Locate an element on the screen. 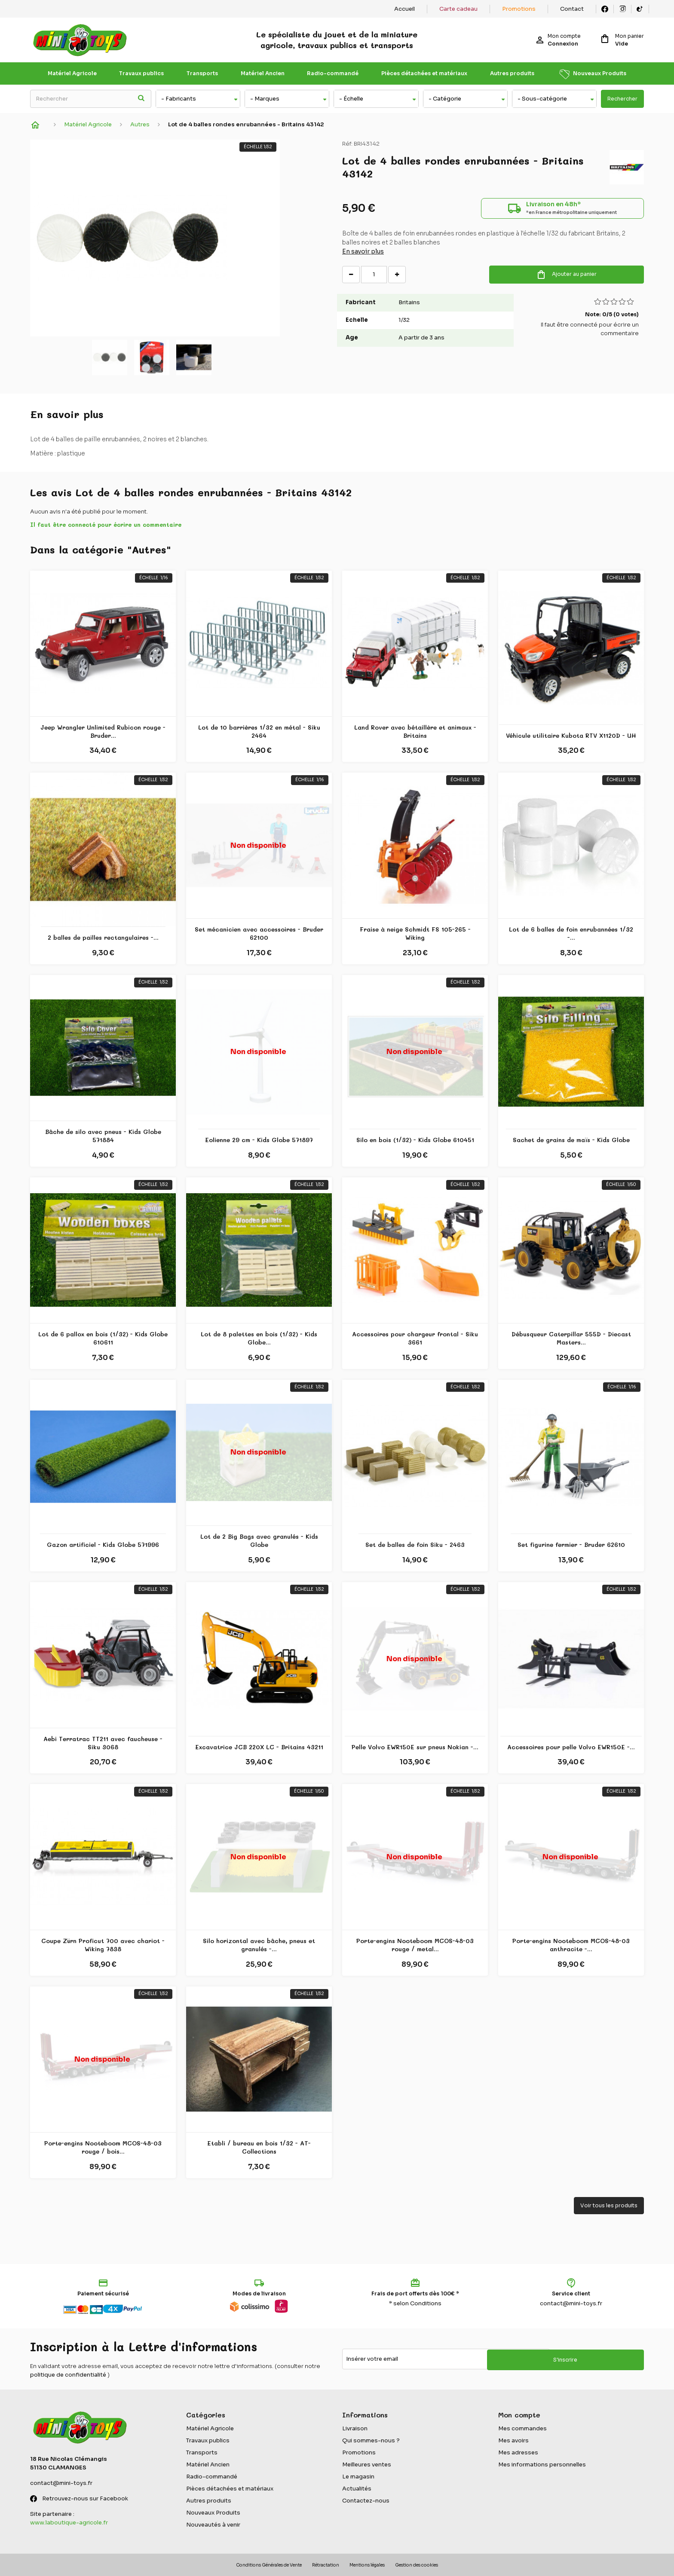  Porte-engins Nooteboom MCOS-48-03 rouge / bois... is located at coordinates (103, 2147).